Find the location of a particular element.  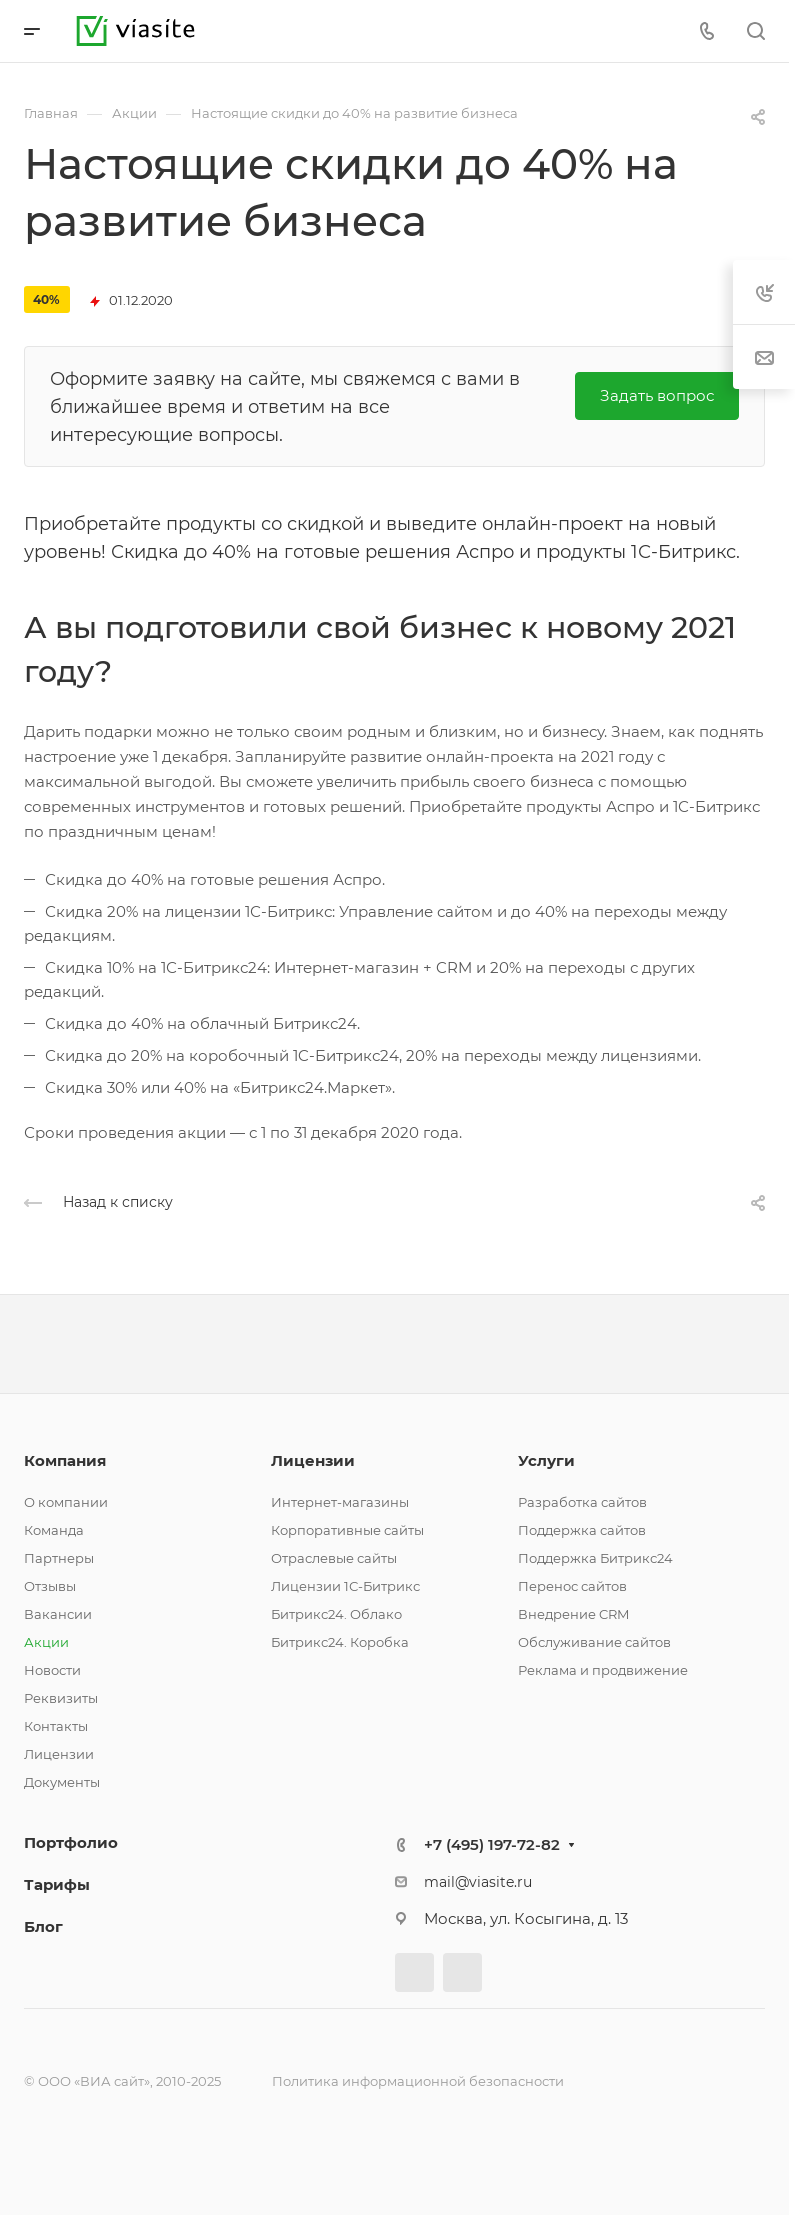

Акции is located at coordinates (46, 1642).